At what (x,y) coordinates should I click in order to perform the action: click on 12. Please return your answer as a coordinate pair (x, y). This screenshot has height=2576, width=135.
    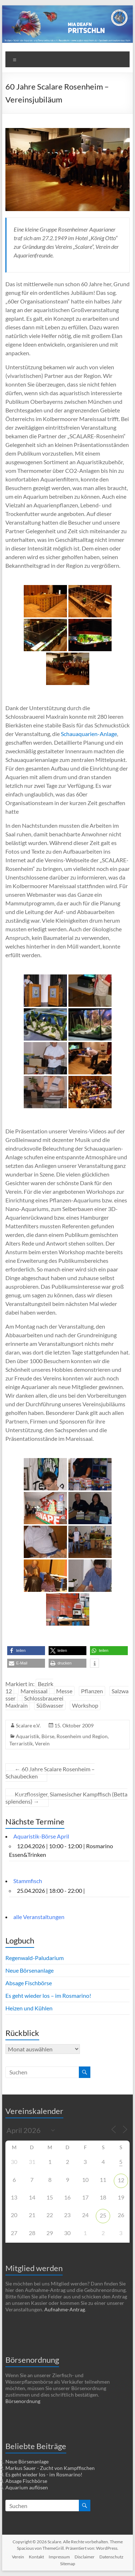
    Looking at the image, I should click on (121, 2180).